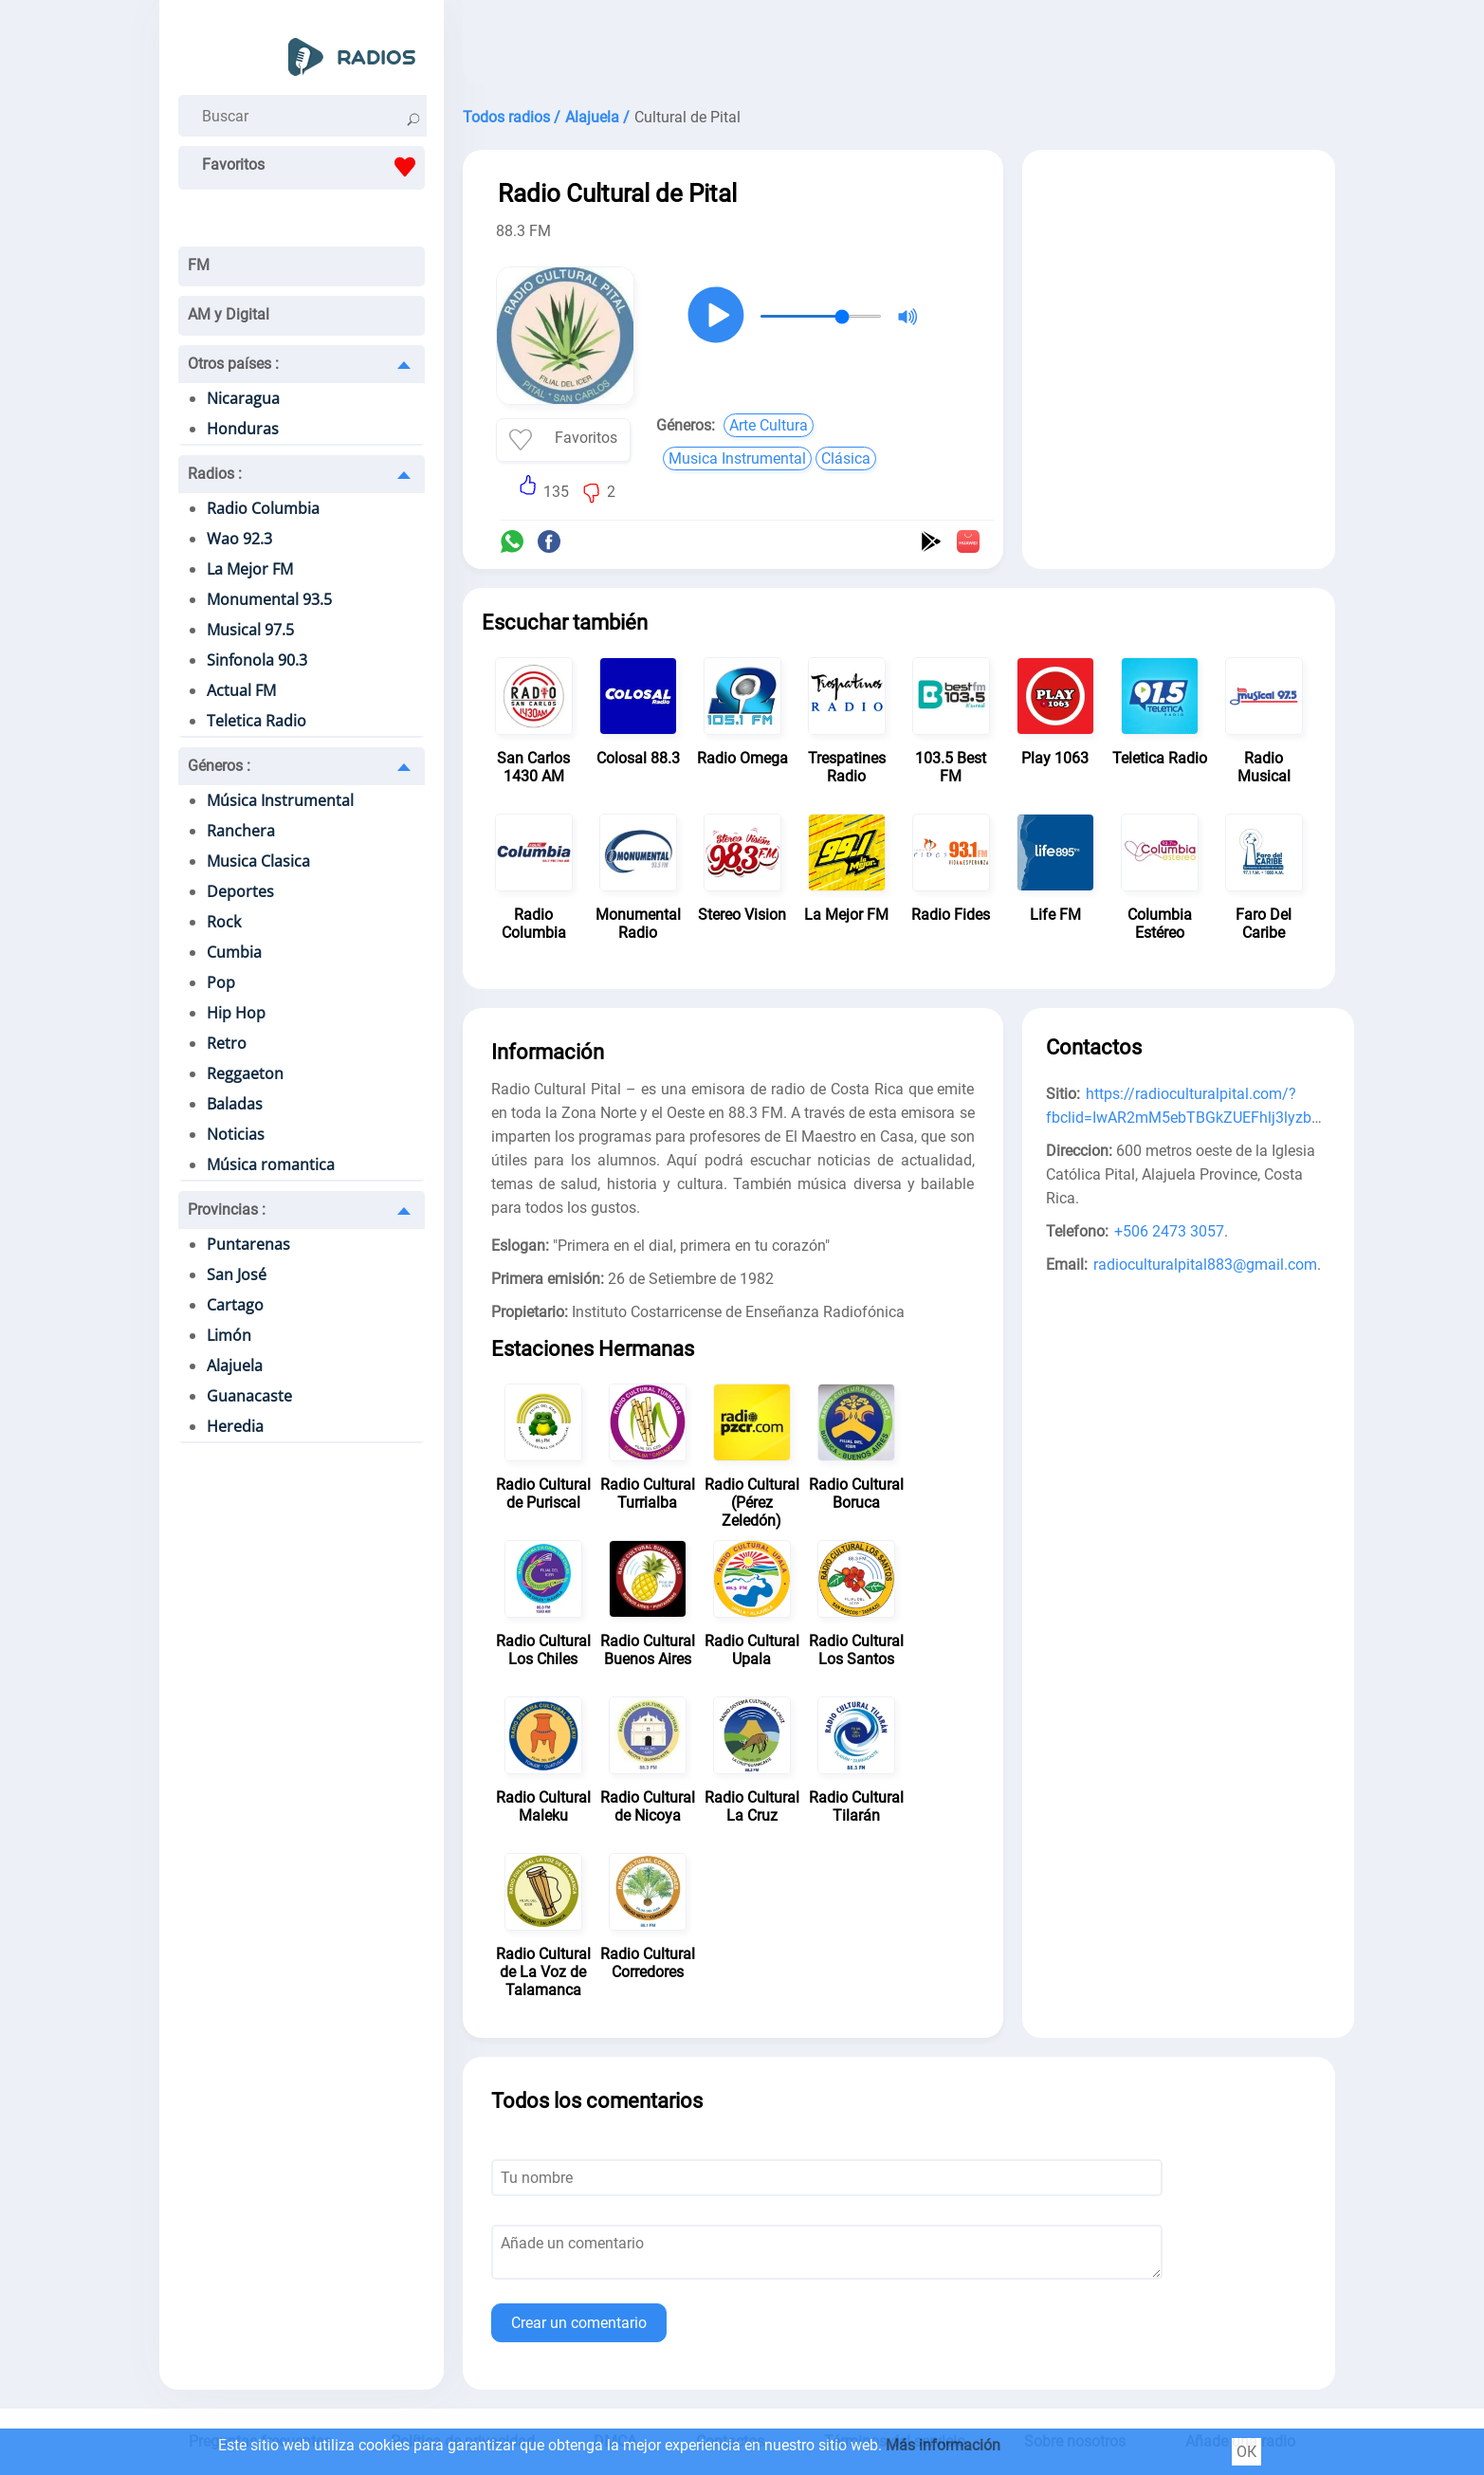  What do you see at coordinates (235, 1365) in the screenshot?
I see `Alajuela` at bounding box center [235, 1365].